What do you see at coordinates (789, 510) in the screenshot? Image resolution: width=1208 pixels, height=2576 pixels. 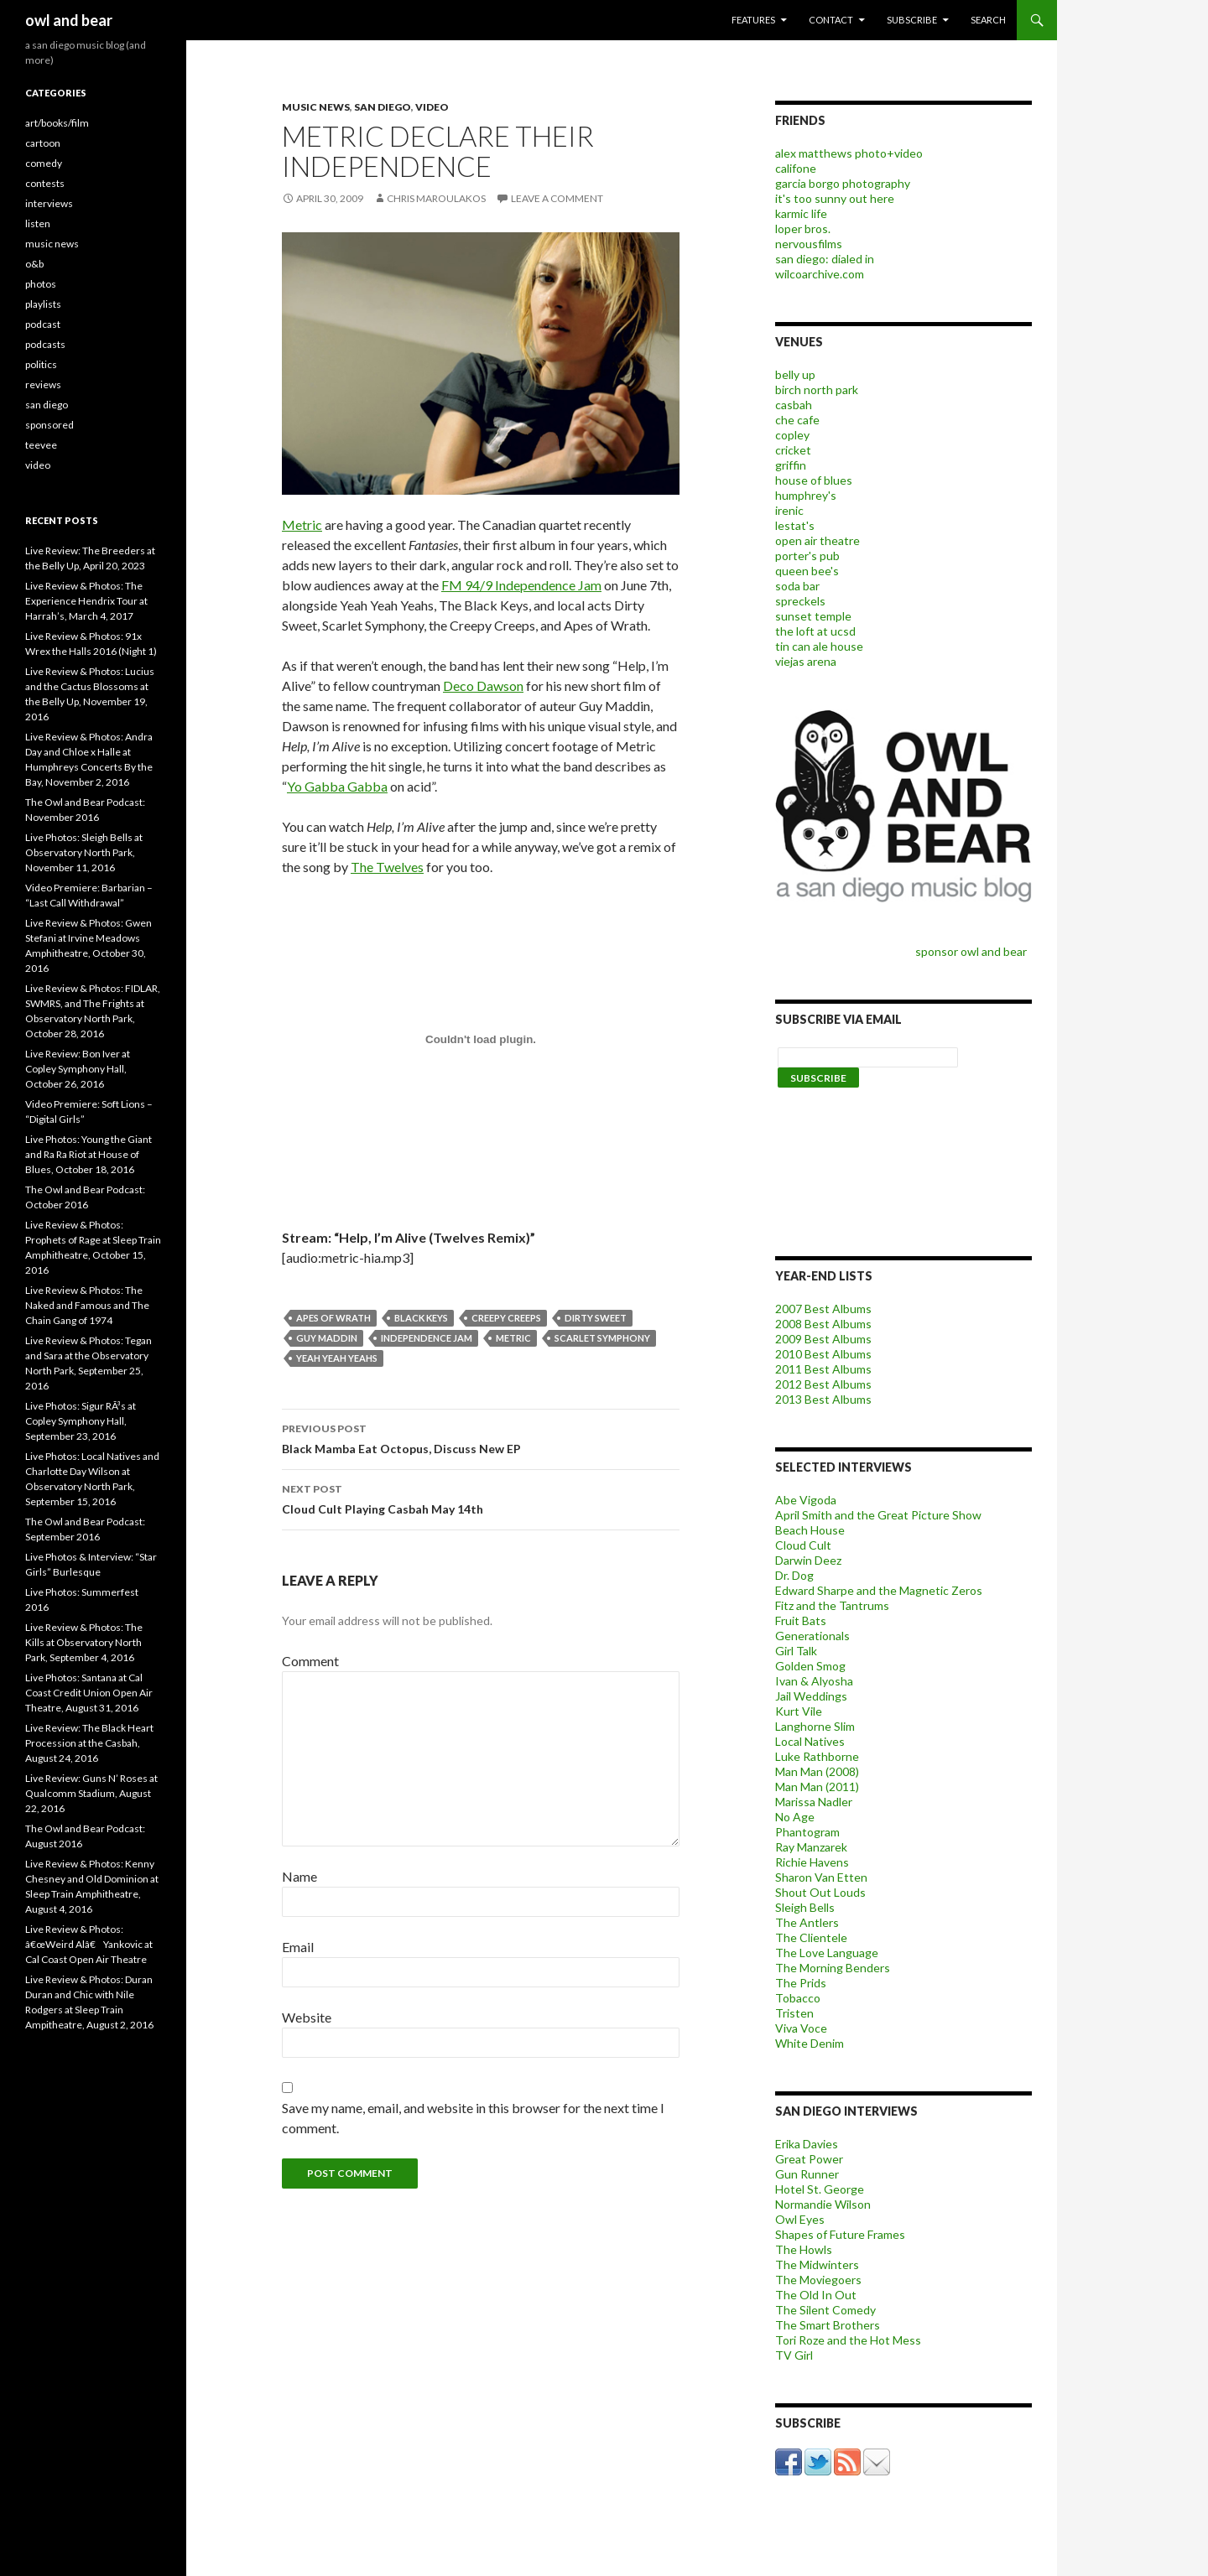 I see `irenic` at bounding box center [789, 510].